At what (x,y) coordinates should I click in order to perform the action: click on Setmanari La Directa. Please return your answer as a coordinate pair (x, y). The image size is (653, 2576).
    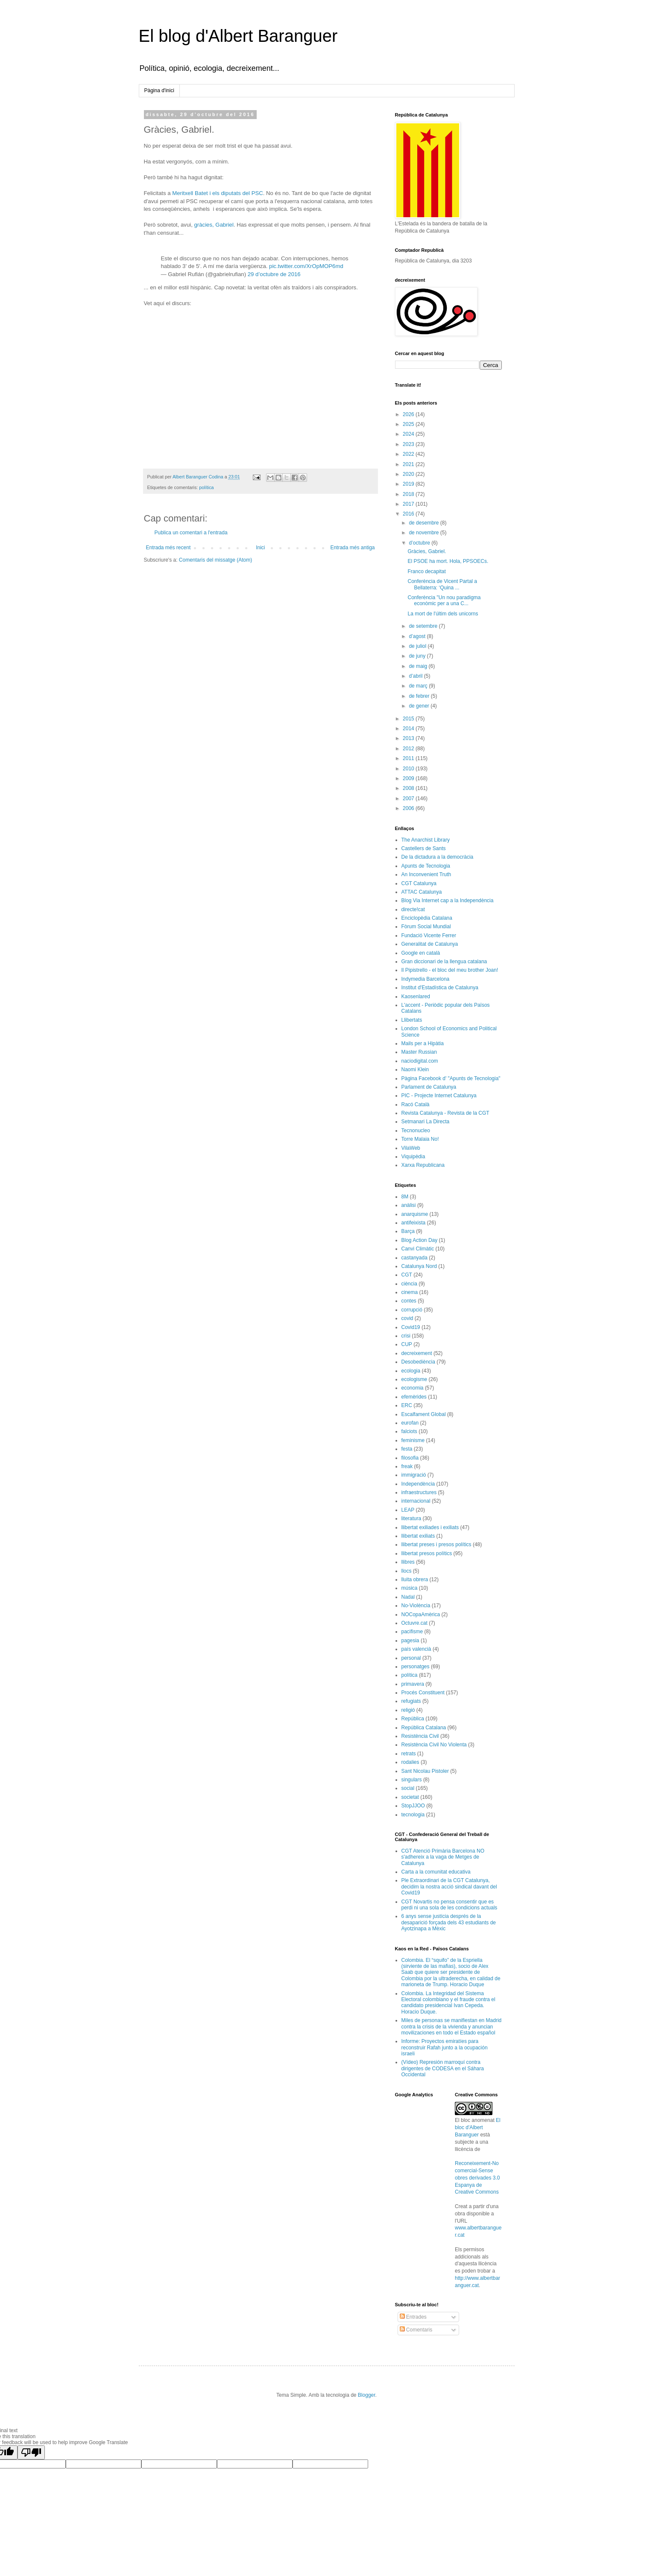
    Looking at the image, I should click on (425, 1122).